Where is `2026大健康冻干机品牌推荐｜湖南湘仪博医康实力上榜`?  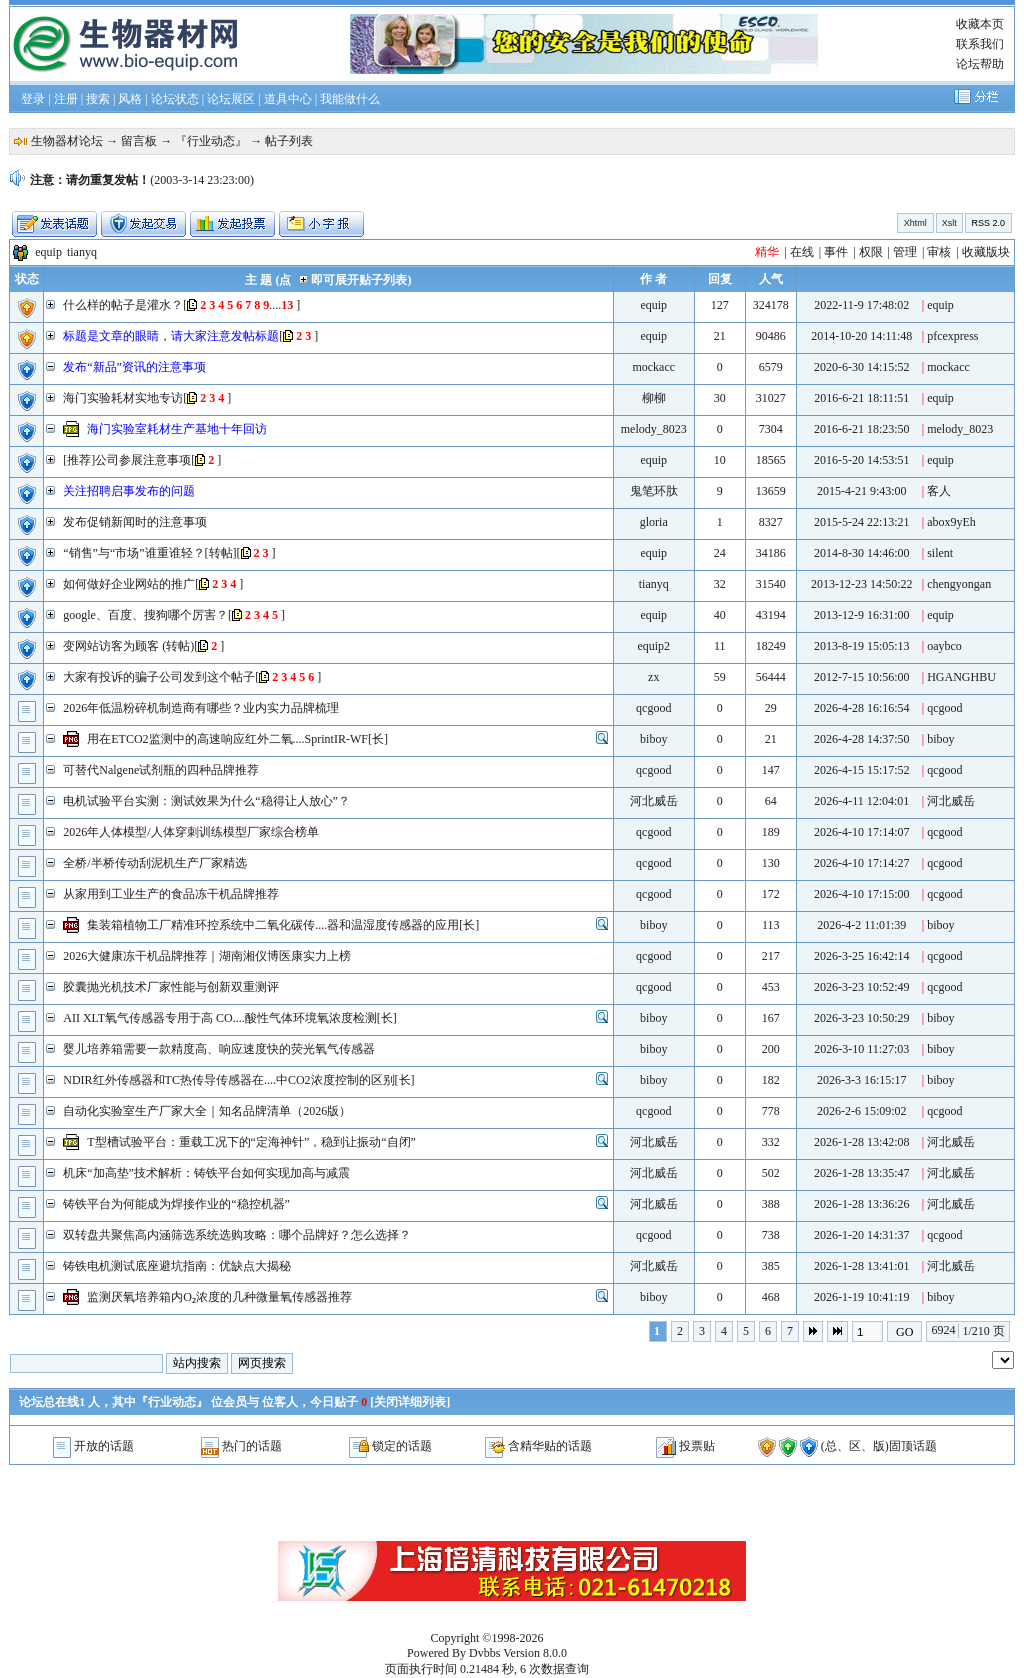
2026大健康冻干机品牌推荐｜湖南湘仪博医康实力上榜 is located at coordinates (207, 956).